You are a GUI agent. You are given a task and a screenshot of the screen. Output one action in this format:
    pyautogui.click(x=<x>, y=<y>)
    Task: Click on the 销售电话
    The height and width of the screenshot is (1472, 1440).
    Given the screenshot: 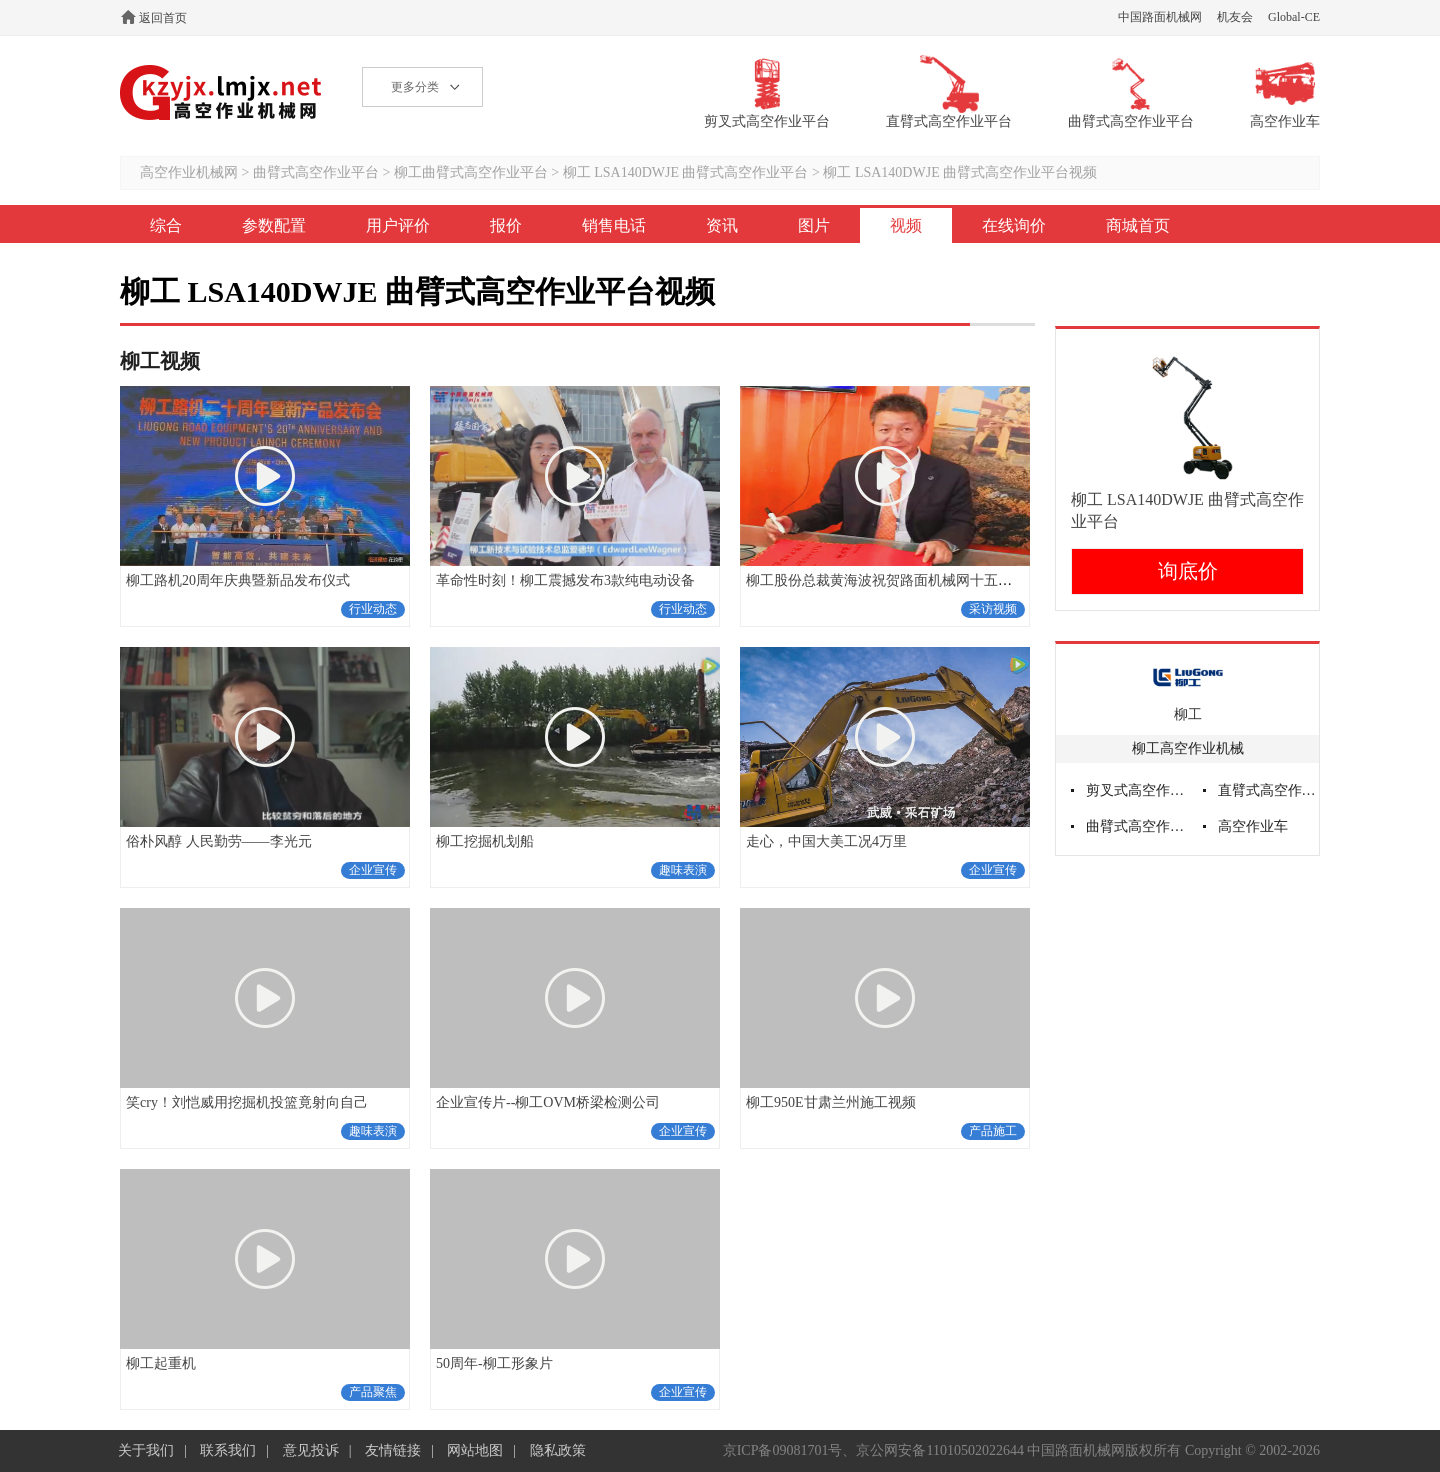 What is the action you would take?
    pyautogui.click(x=614, y=225)
    